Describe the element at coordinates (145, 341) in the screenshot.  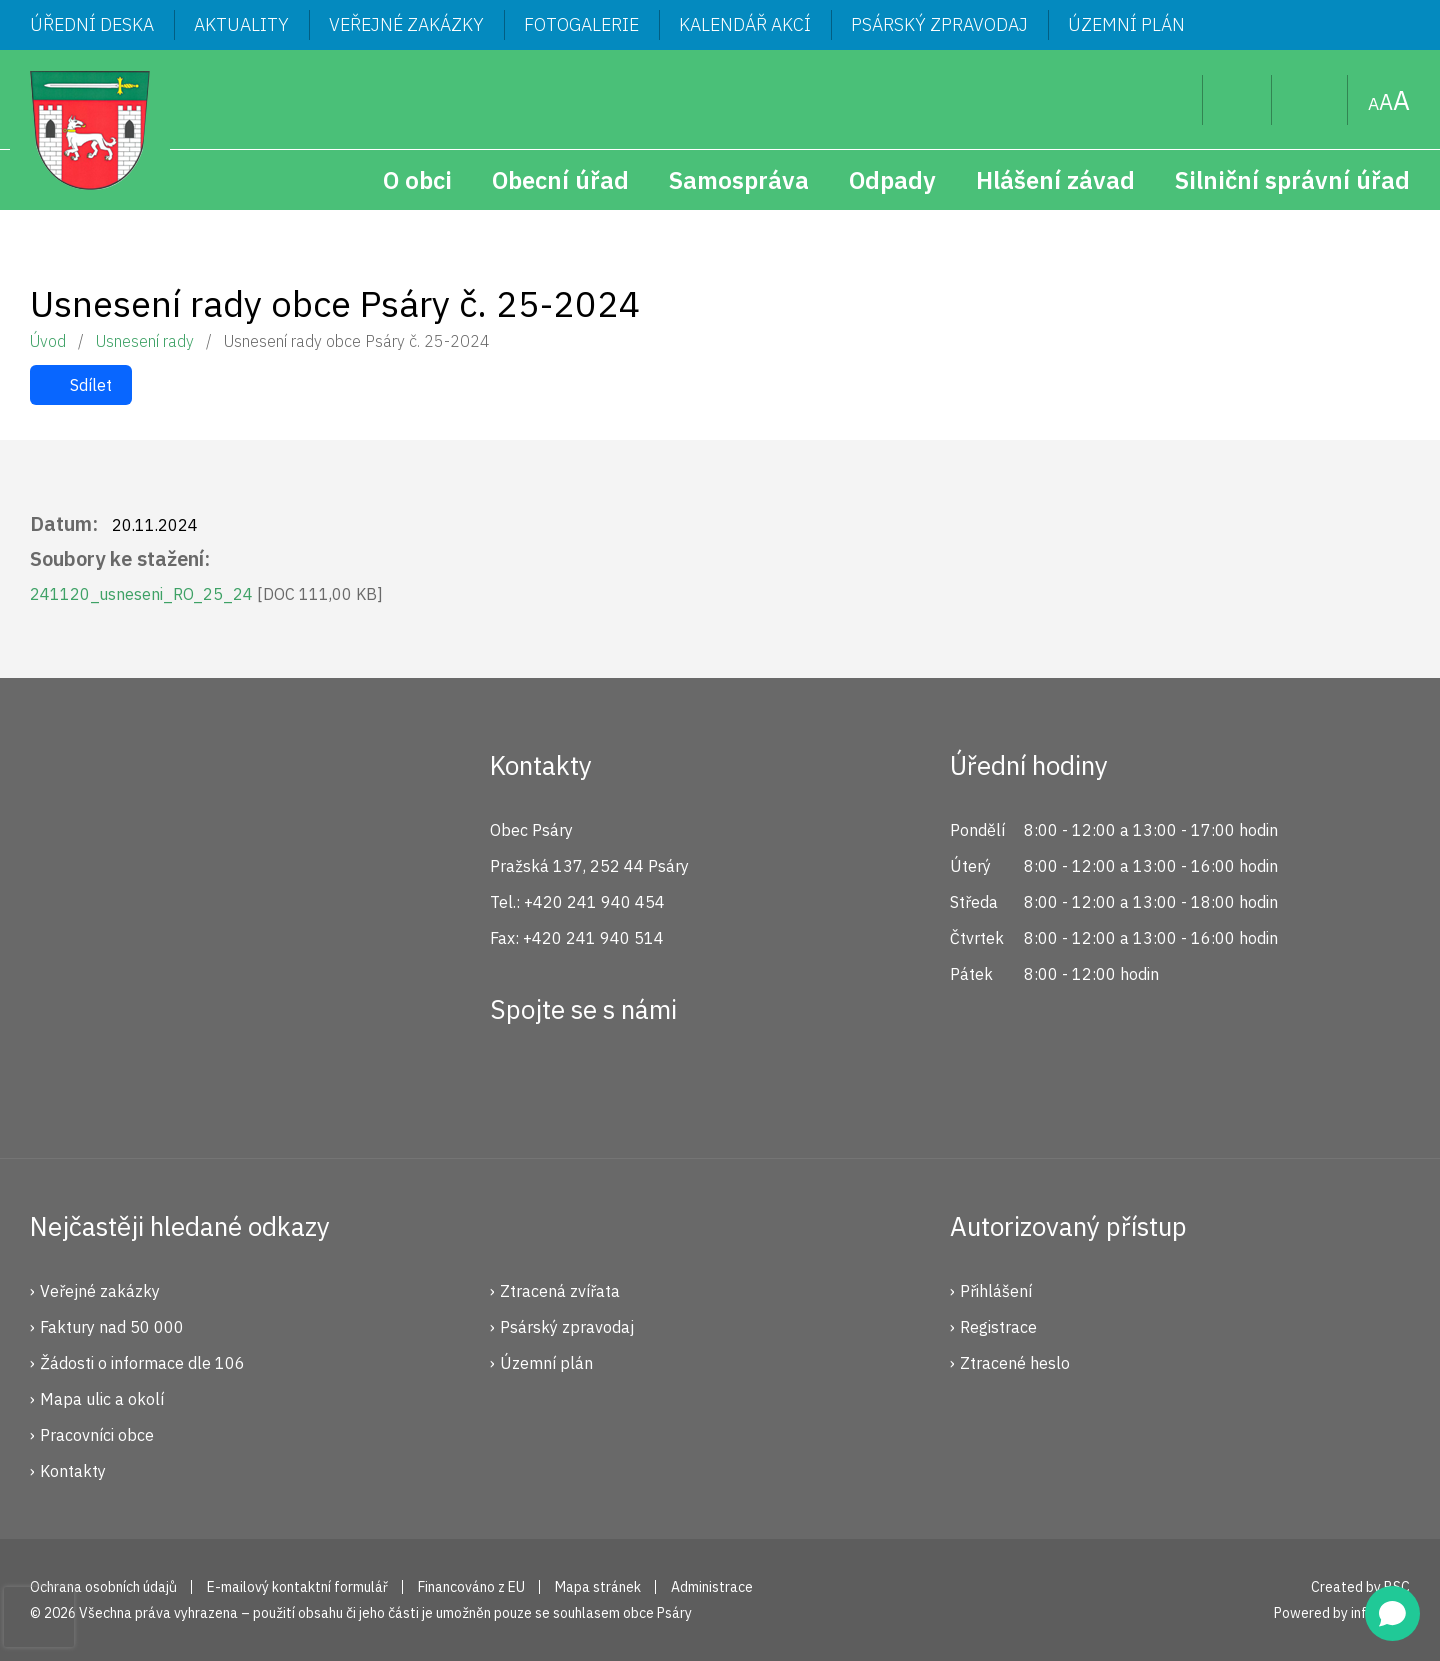
I see `Usnesení rady` at that location.